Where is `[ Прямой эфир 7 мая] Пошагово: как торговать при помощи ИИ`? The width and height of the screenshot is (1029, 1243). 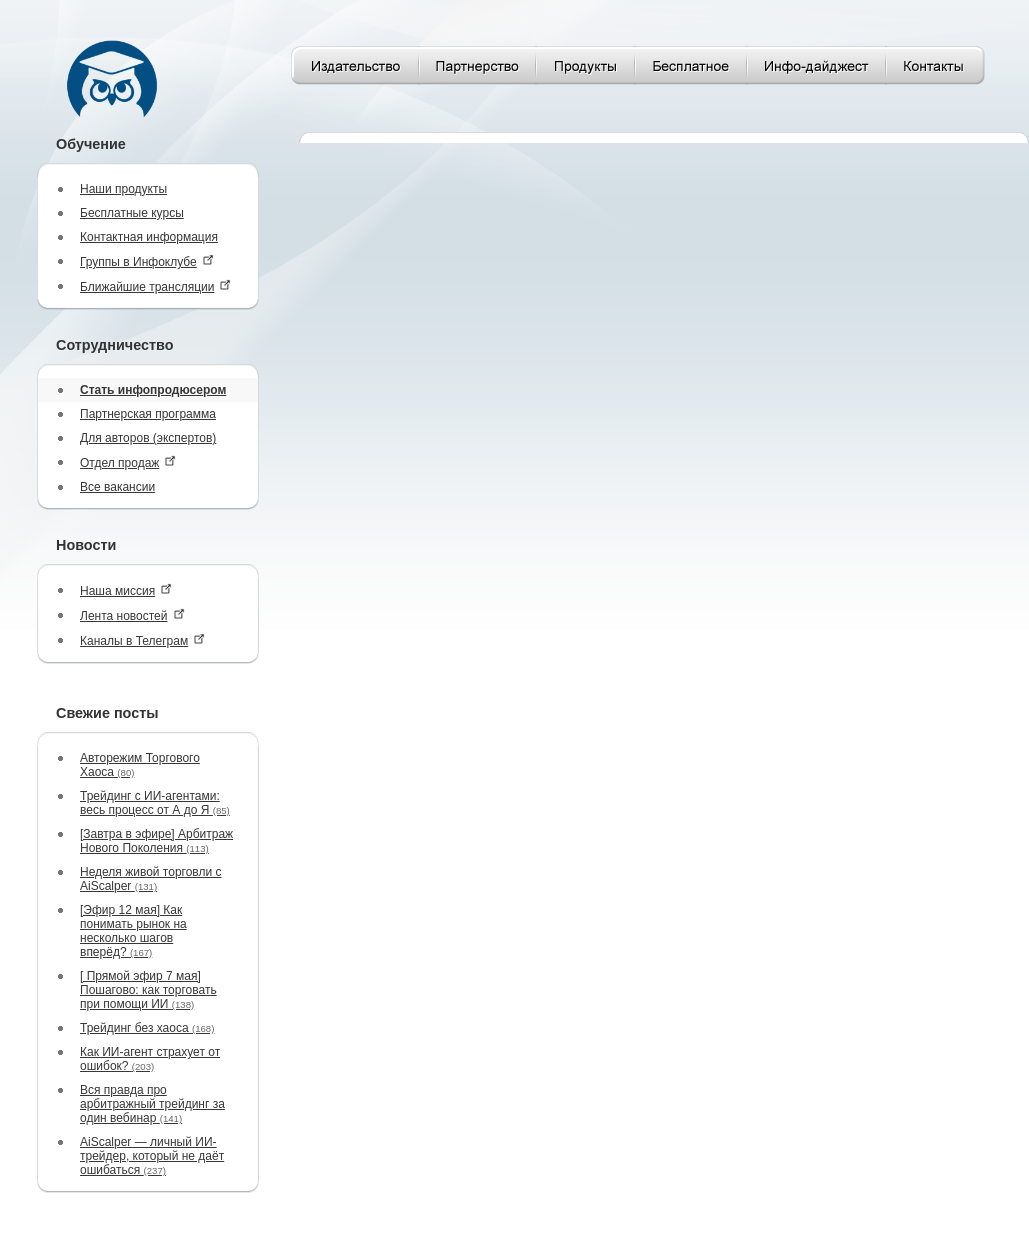 [ Прямой эфир 7 мая] Пошагово: как торговать при помощи ИИ is located at coordinates (148, 990).